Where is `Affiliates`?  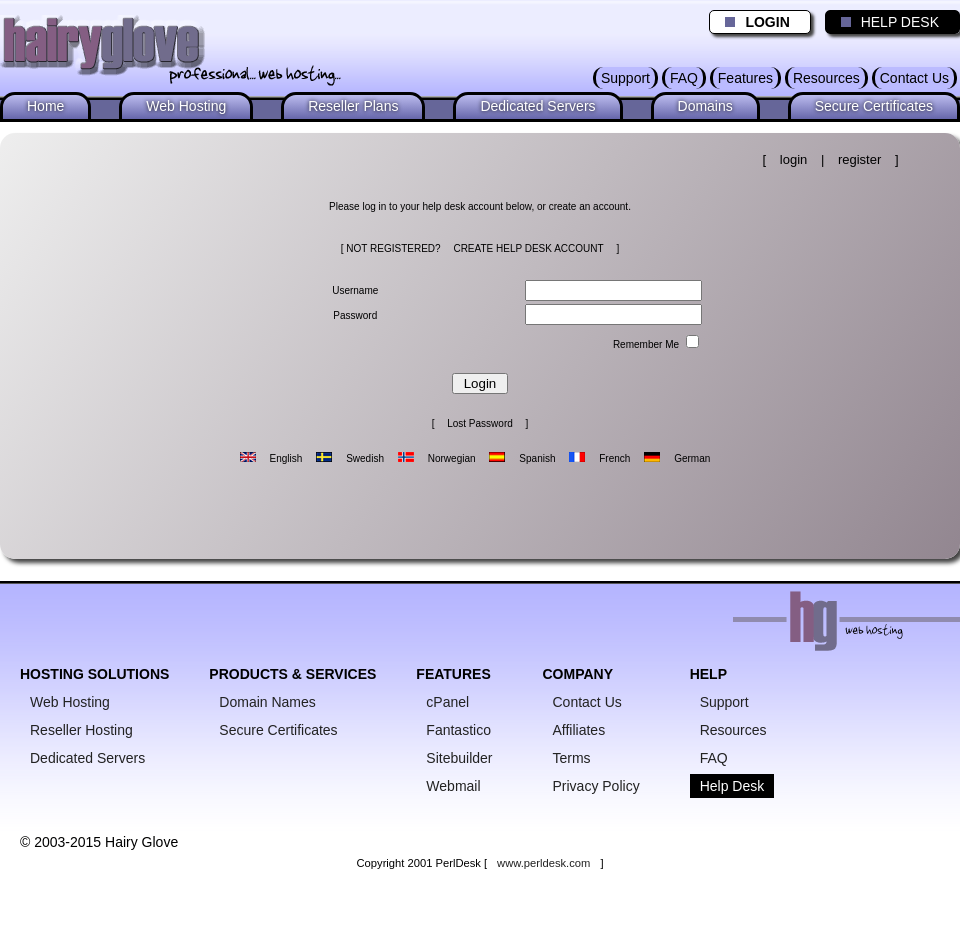
Affiliates is located at coordinates (579, 730).